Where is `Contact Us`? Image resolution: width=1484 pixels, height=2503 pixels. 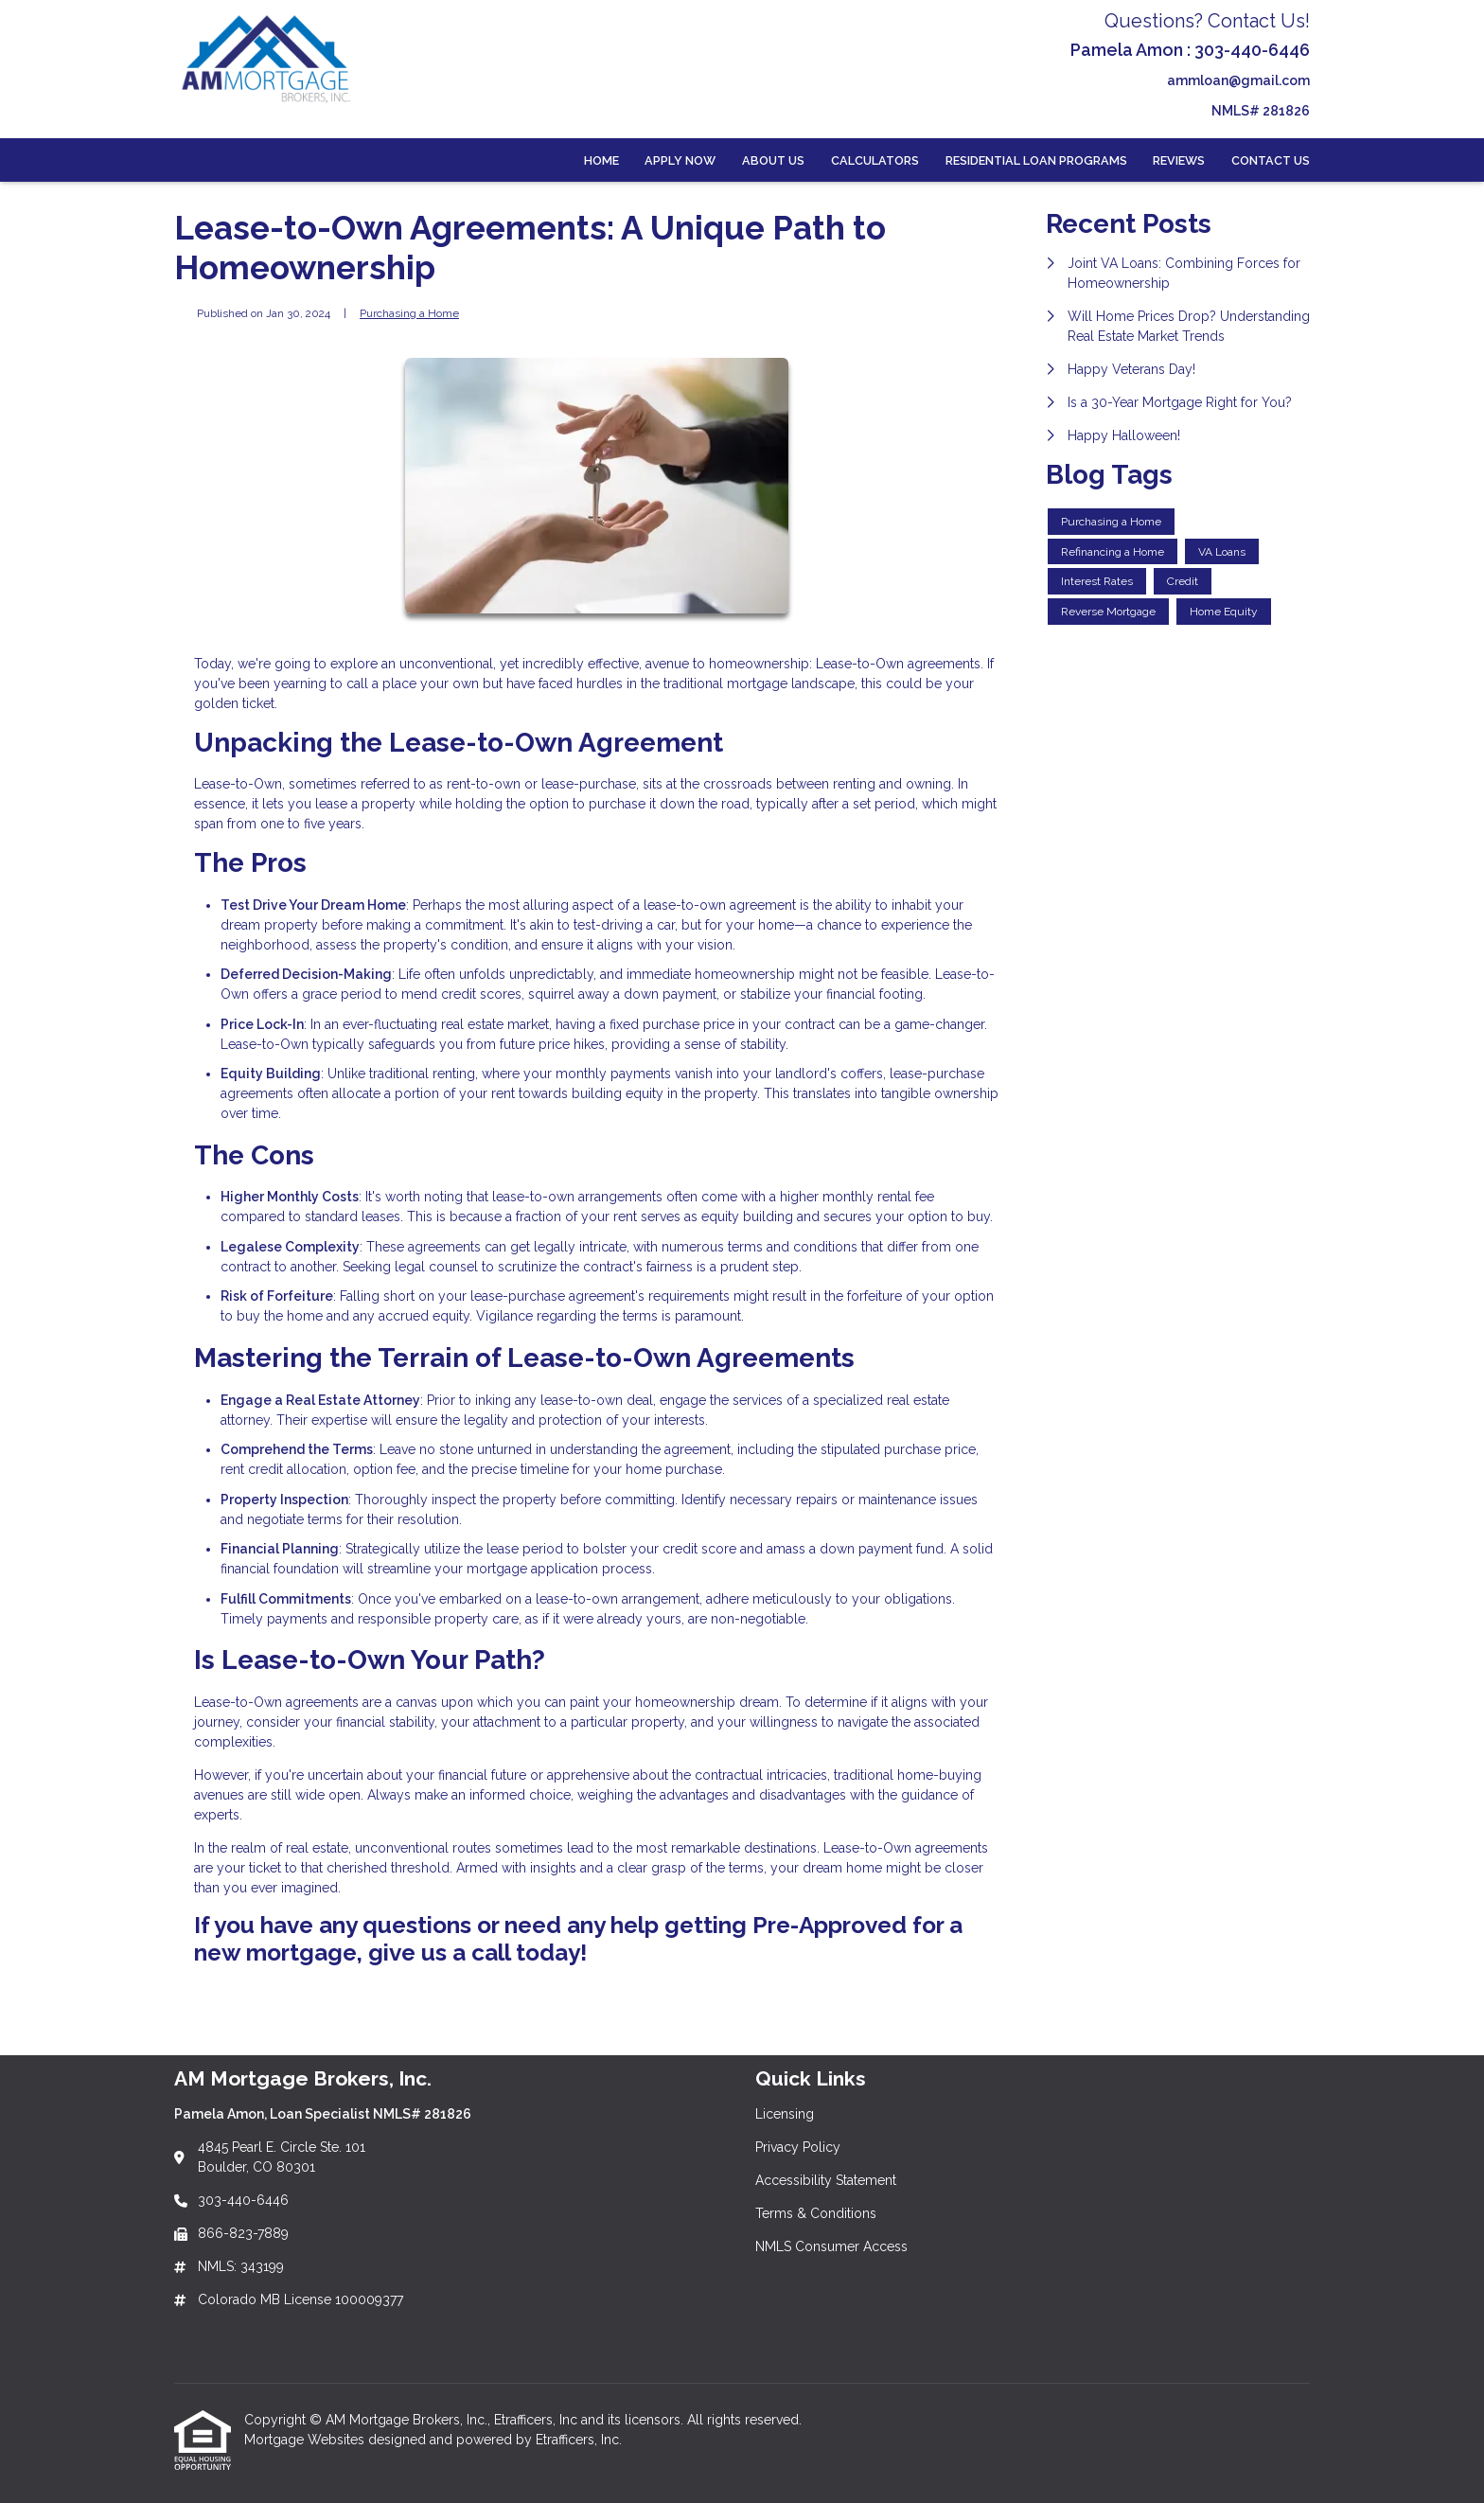 Contact Us is located at coordinates (1270, 160).